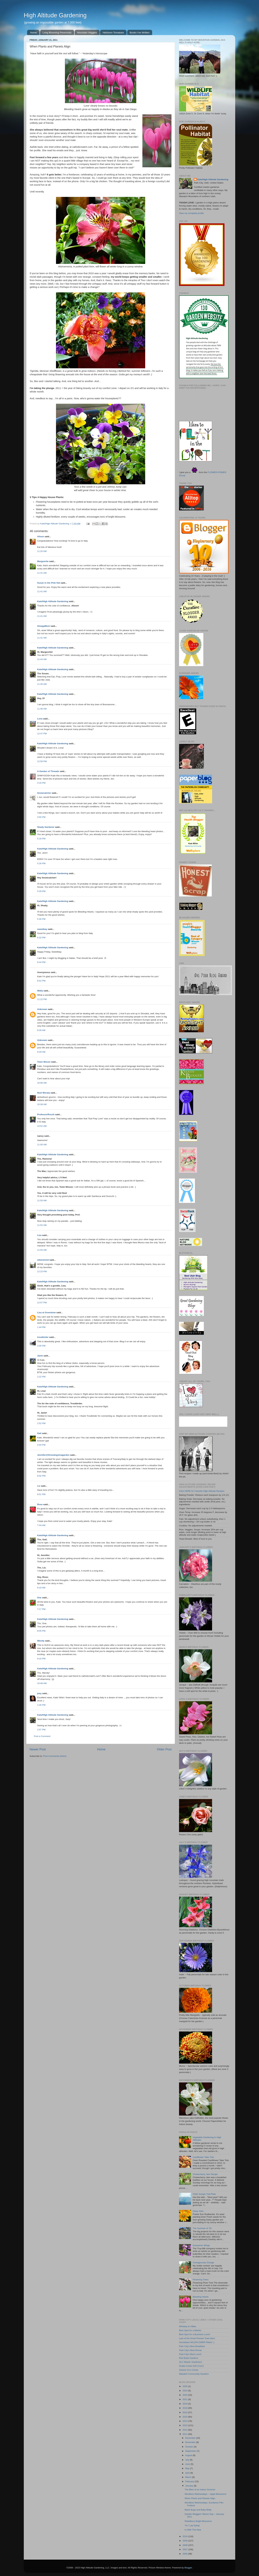 Image resolution: width=259 pixels, height=2576 pixels. I want to click on Newer Post, so click(38, 1749).